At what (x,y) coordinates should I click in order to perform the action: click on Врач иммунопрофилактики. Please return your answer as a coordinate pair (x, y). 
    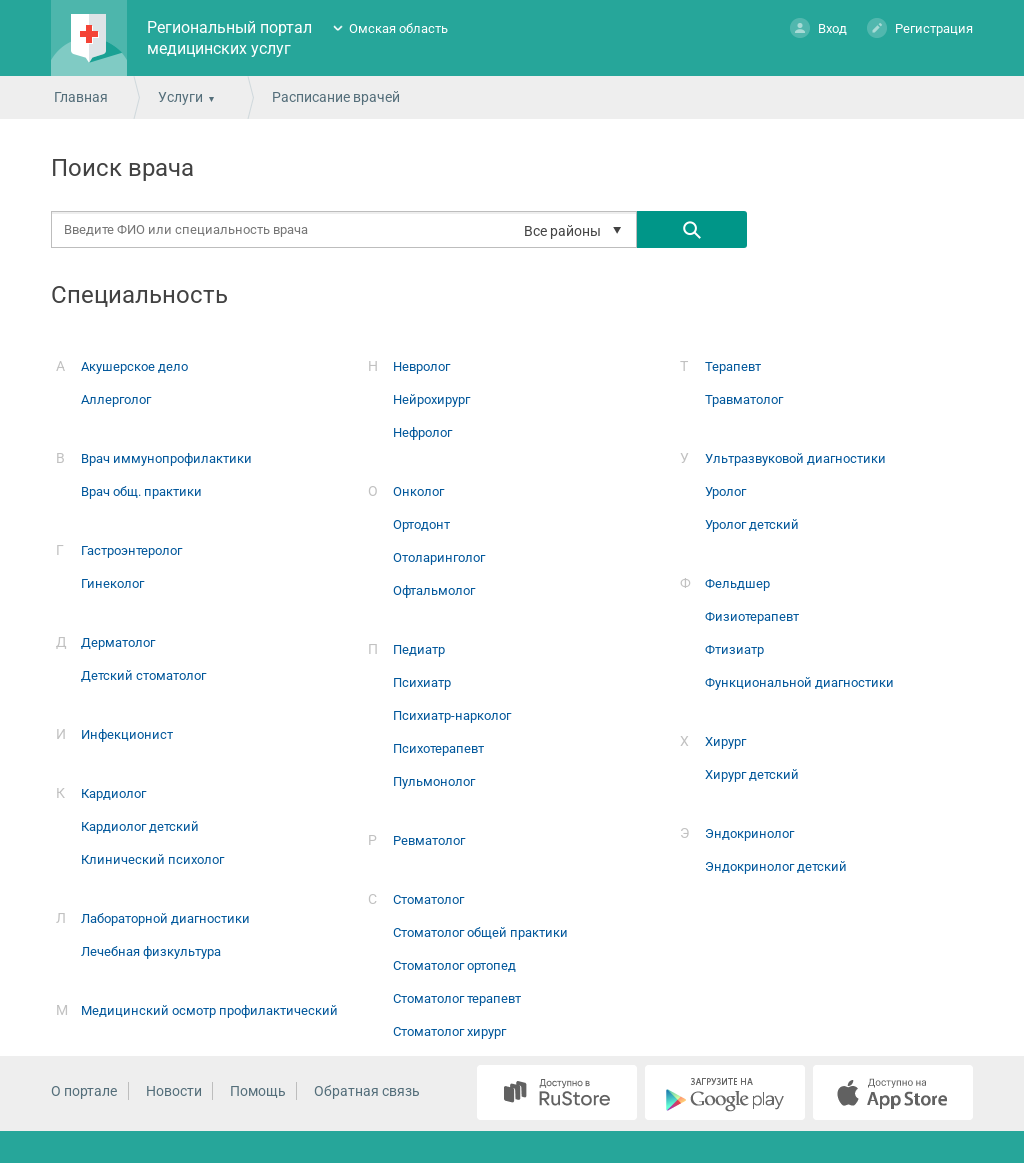
    Looking at the image, I should click on (166, 458).